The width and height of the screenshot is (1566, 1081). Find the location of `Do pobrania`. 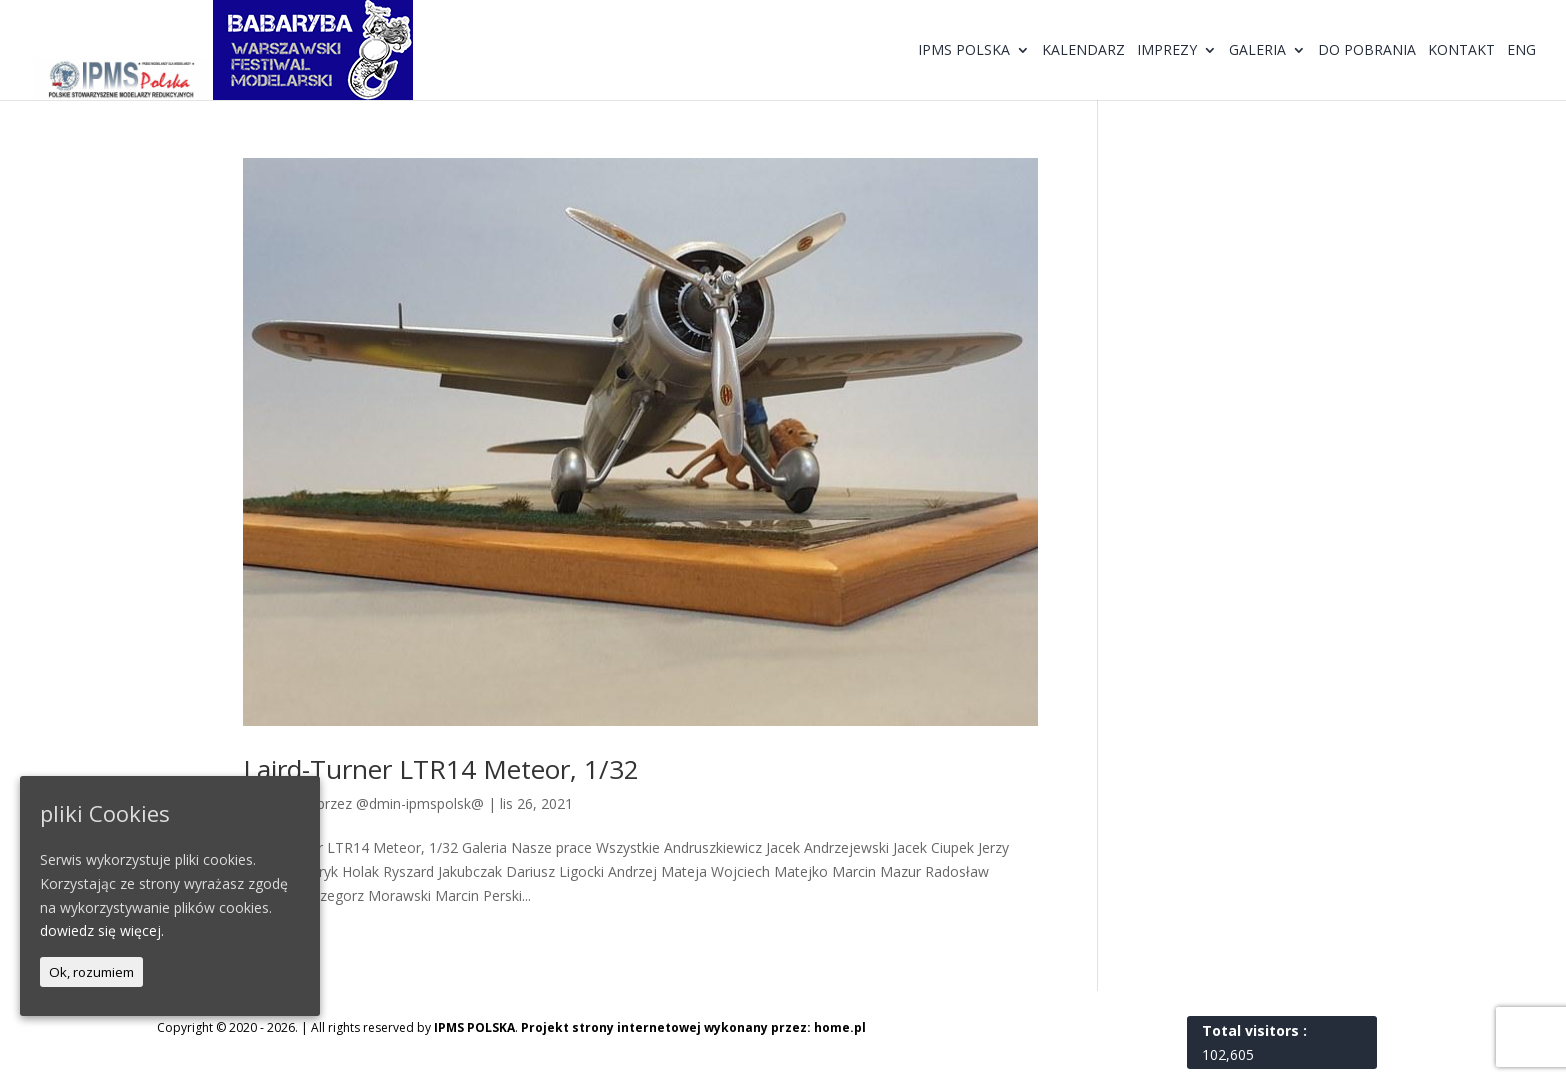

Do pobrania is located at coordinates (1367, 51).